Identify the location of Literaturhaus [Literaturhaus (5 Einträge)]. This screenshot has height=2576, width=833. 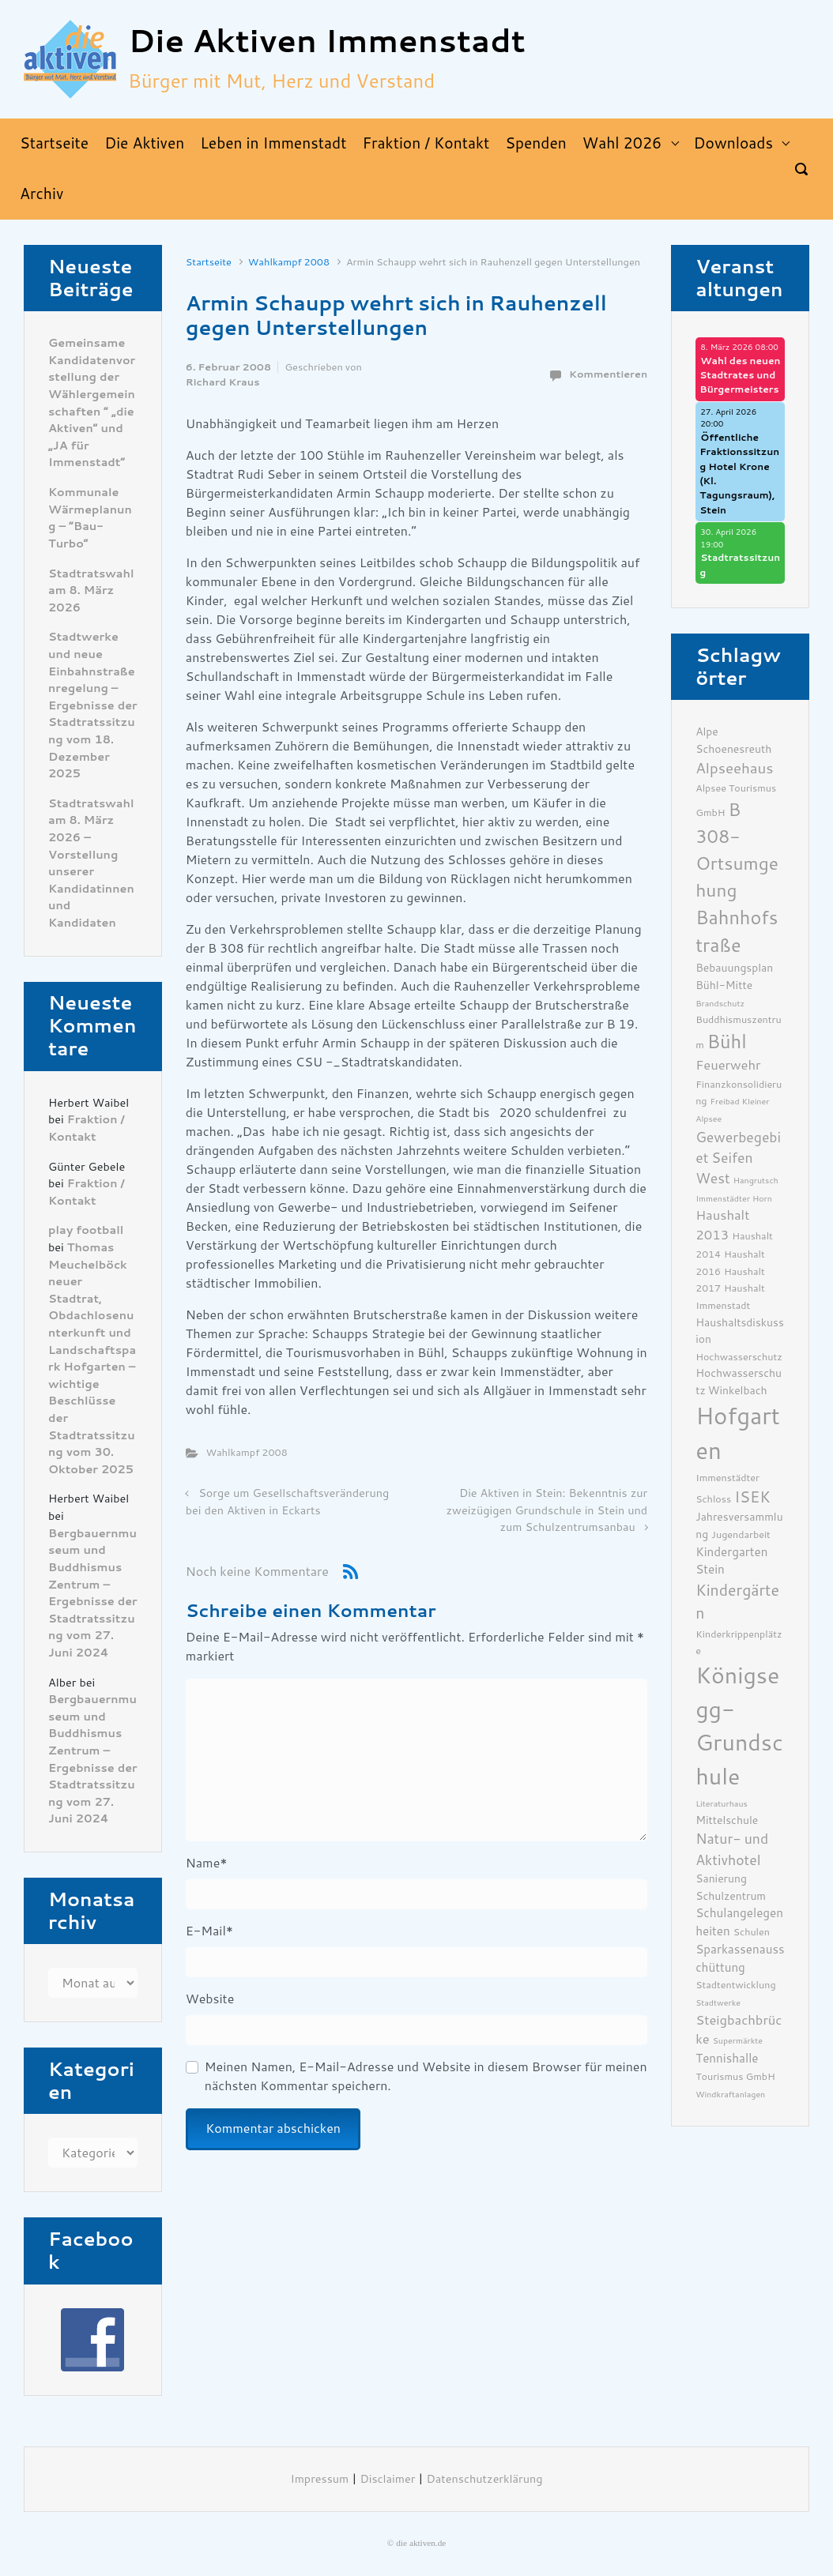
(721, 1804).